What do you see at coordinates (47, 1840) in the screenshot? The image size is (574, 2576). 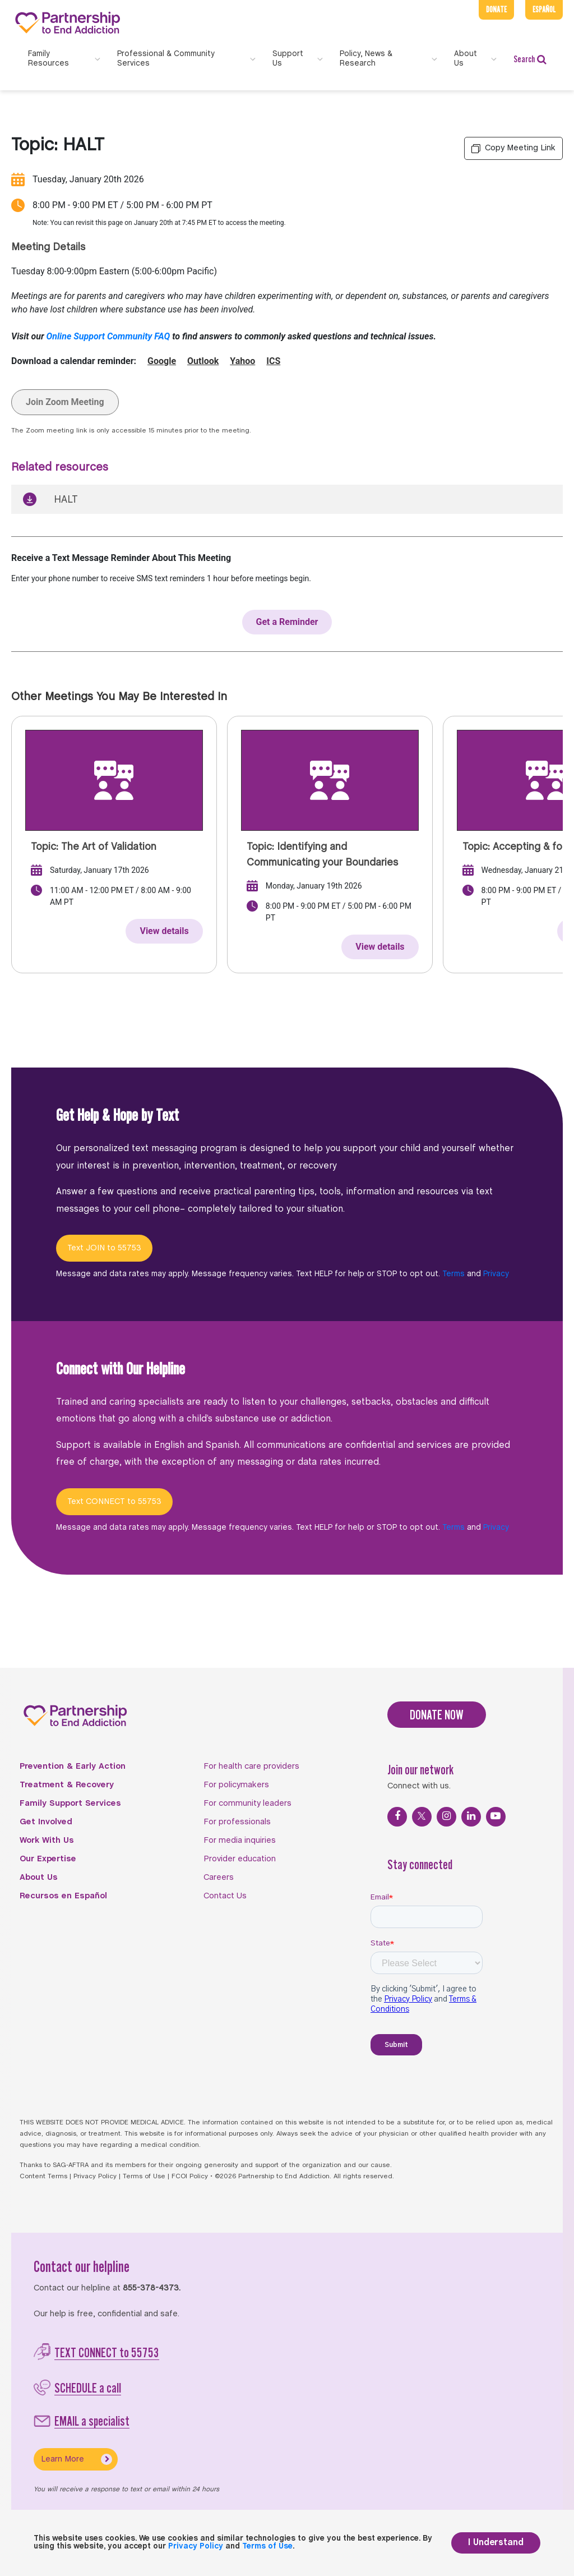 I see `Work With Us` at bounding box center [47, 1840].